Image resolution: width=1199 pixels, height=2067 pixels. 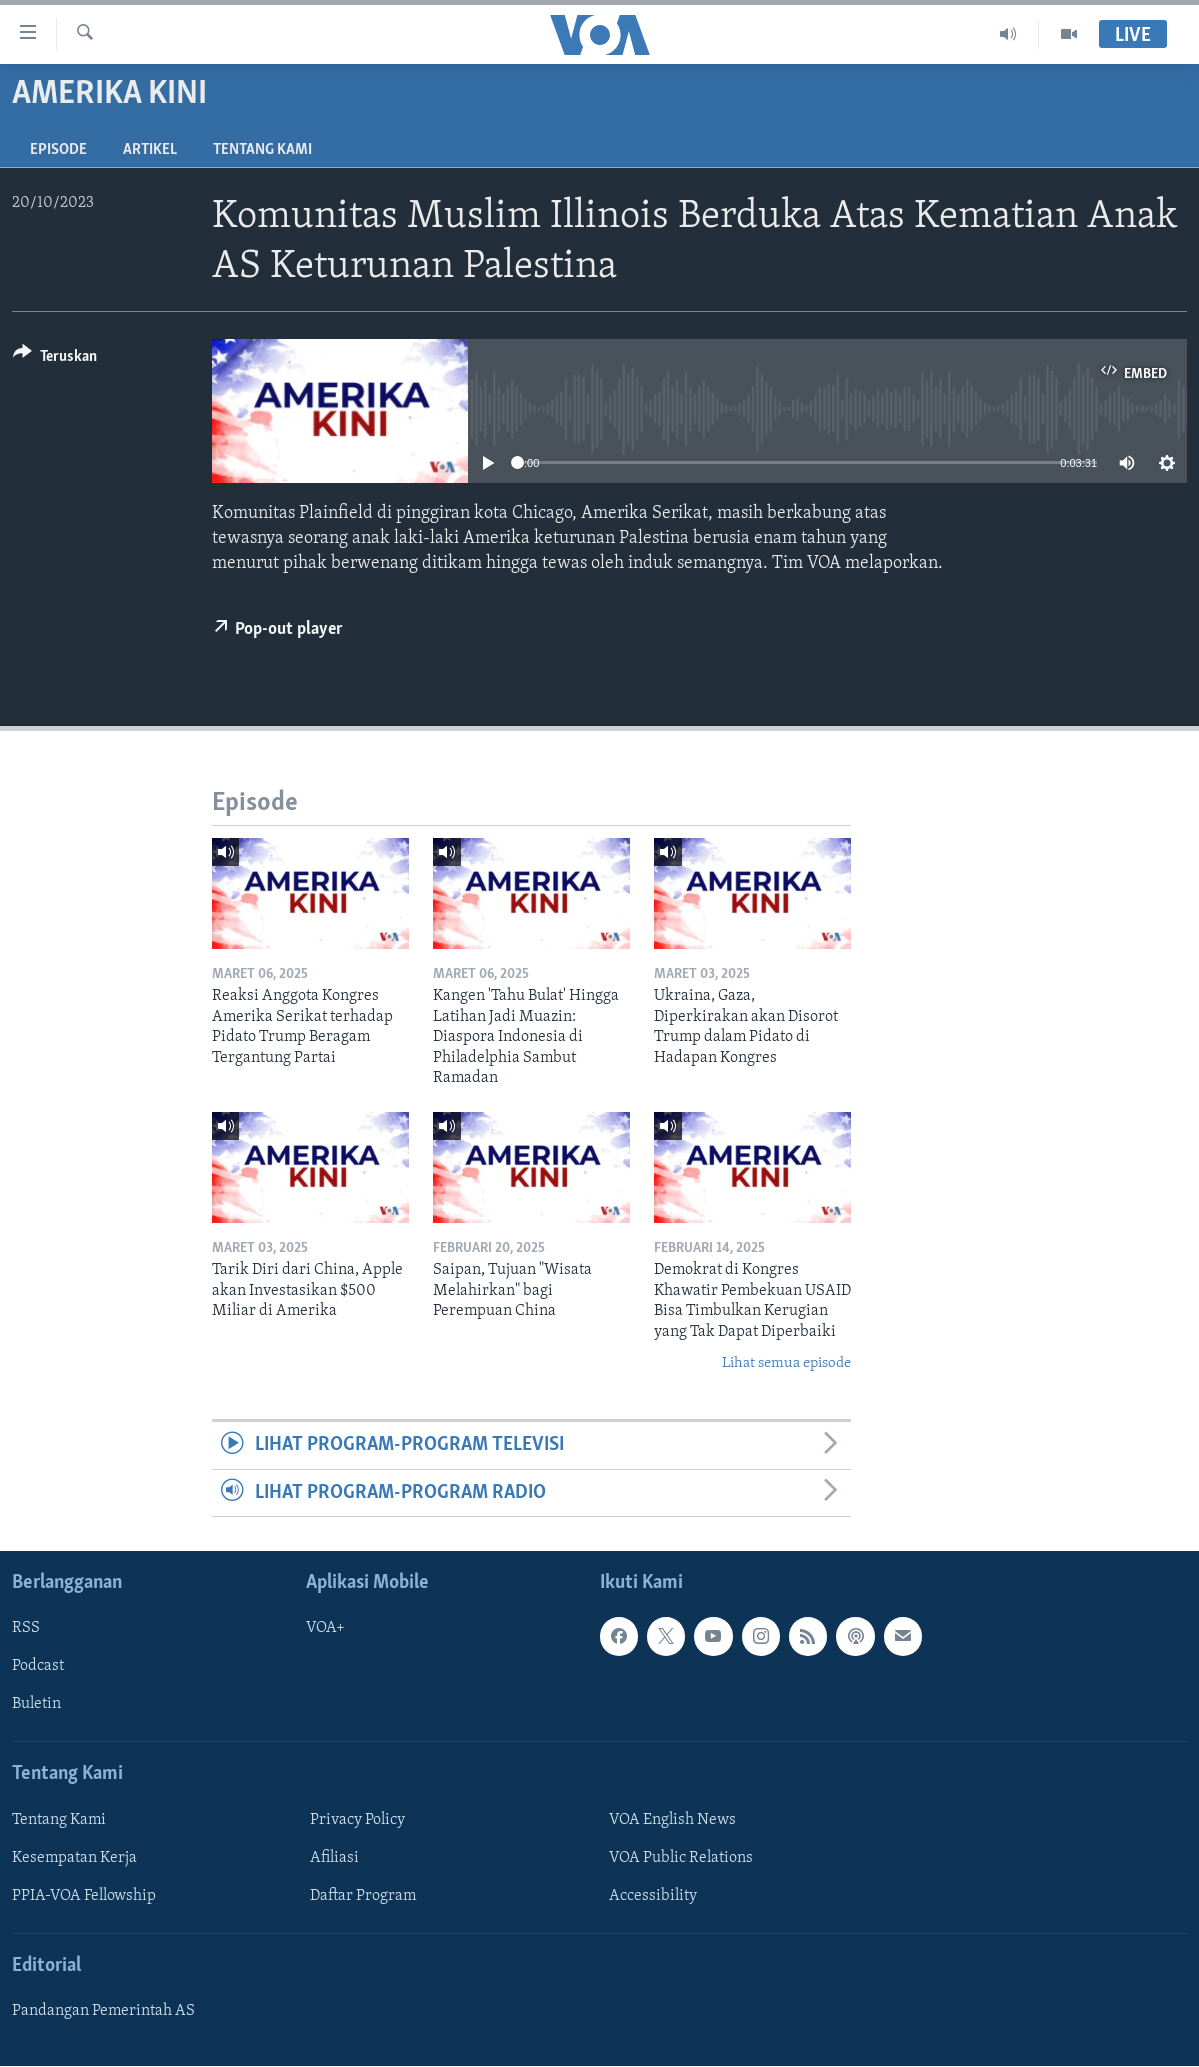 What do you see at coordinates (653, 1896) in the screenshot?
I see `Accessibility` at bounding box center [653, 1896].